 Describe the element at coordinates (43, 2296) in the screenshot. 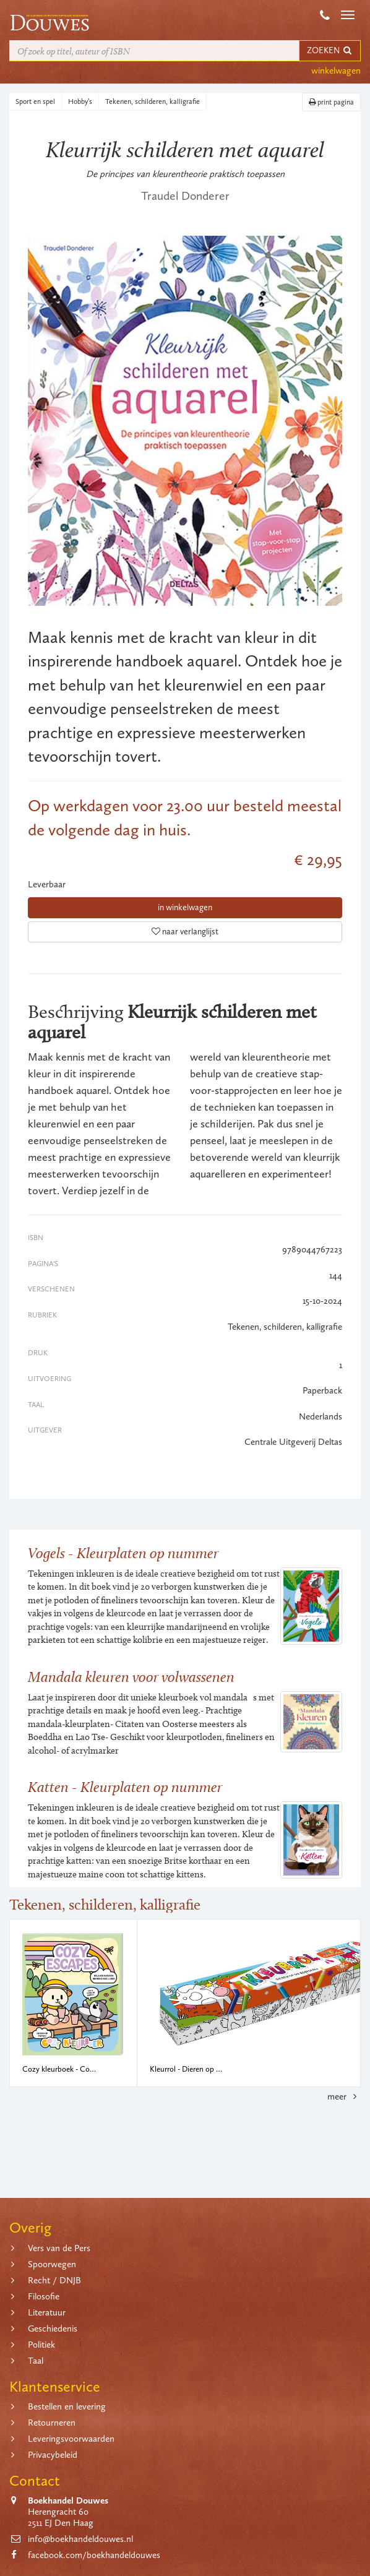

I see `Filosofie` at that location.